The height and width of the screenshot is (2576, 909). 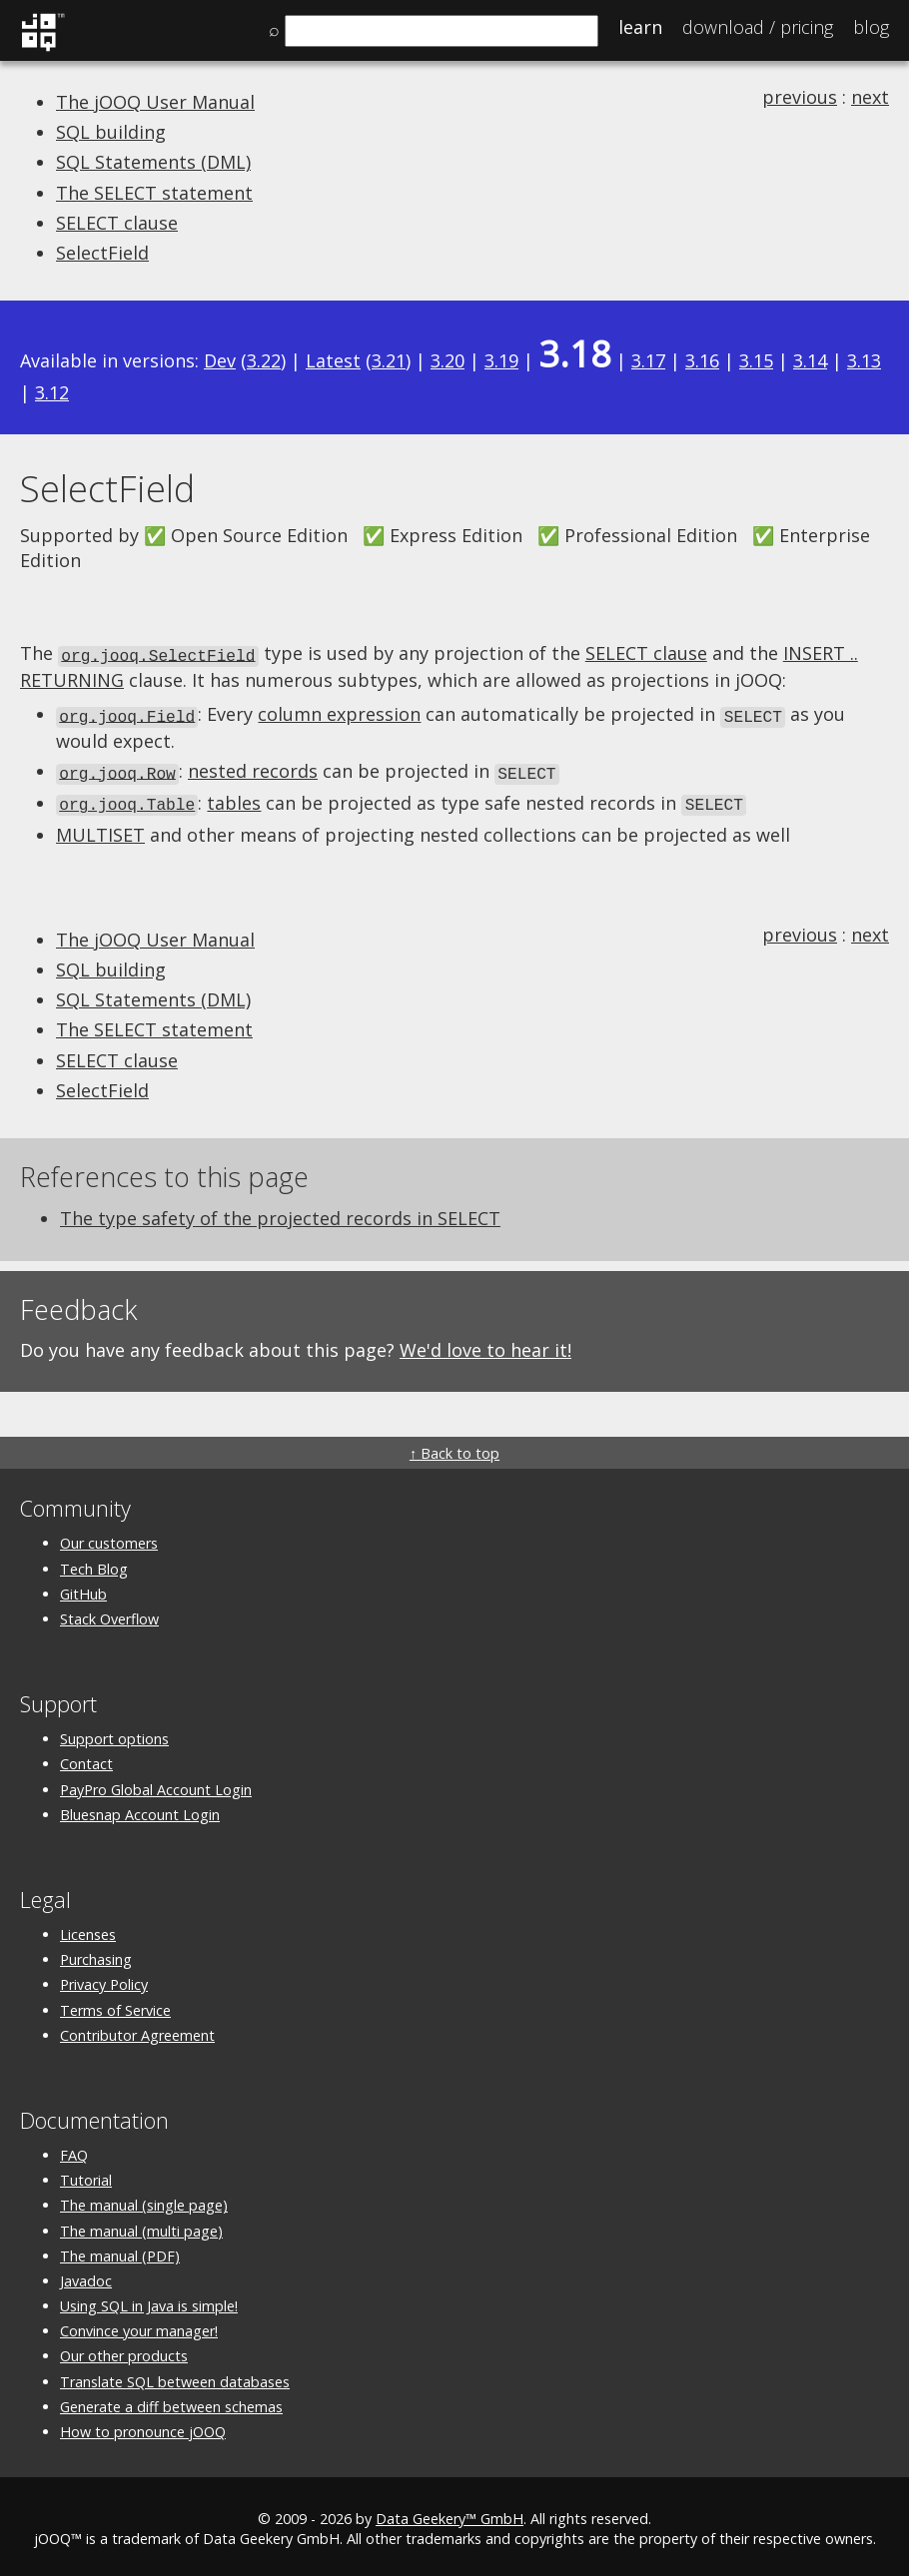 I want to click on SQL building, so click(x=111, y=132).